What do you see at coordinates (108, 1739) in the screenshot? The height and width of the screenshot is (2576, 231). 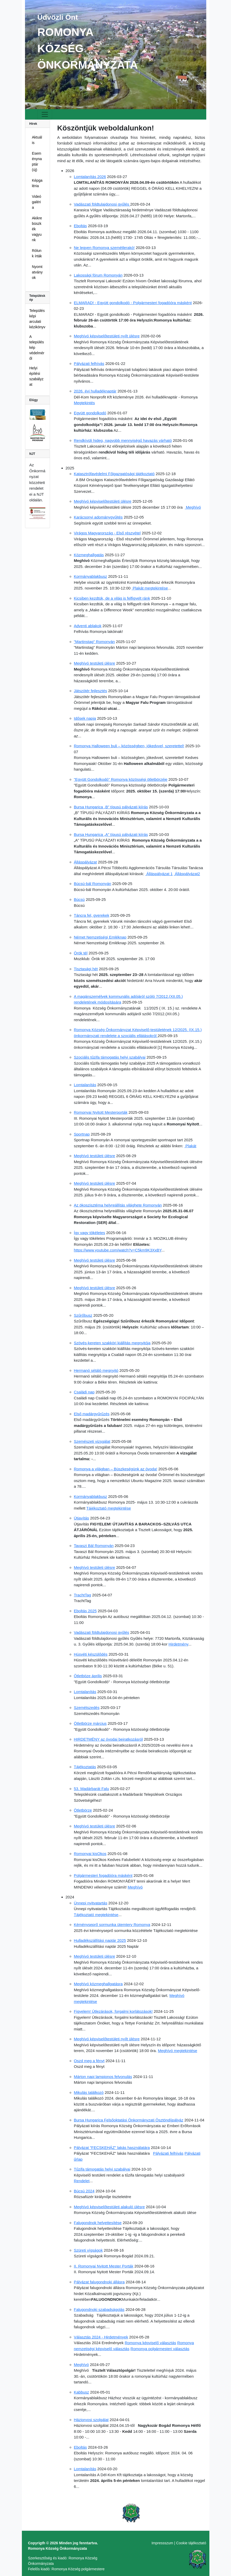 I see `HIRDETMÉNY az óvodai beiratkozásról` at bounding box center [108, 1739].